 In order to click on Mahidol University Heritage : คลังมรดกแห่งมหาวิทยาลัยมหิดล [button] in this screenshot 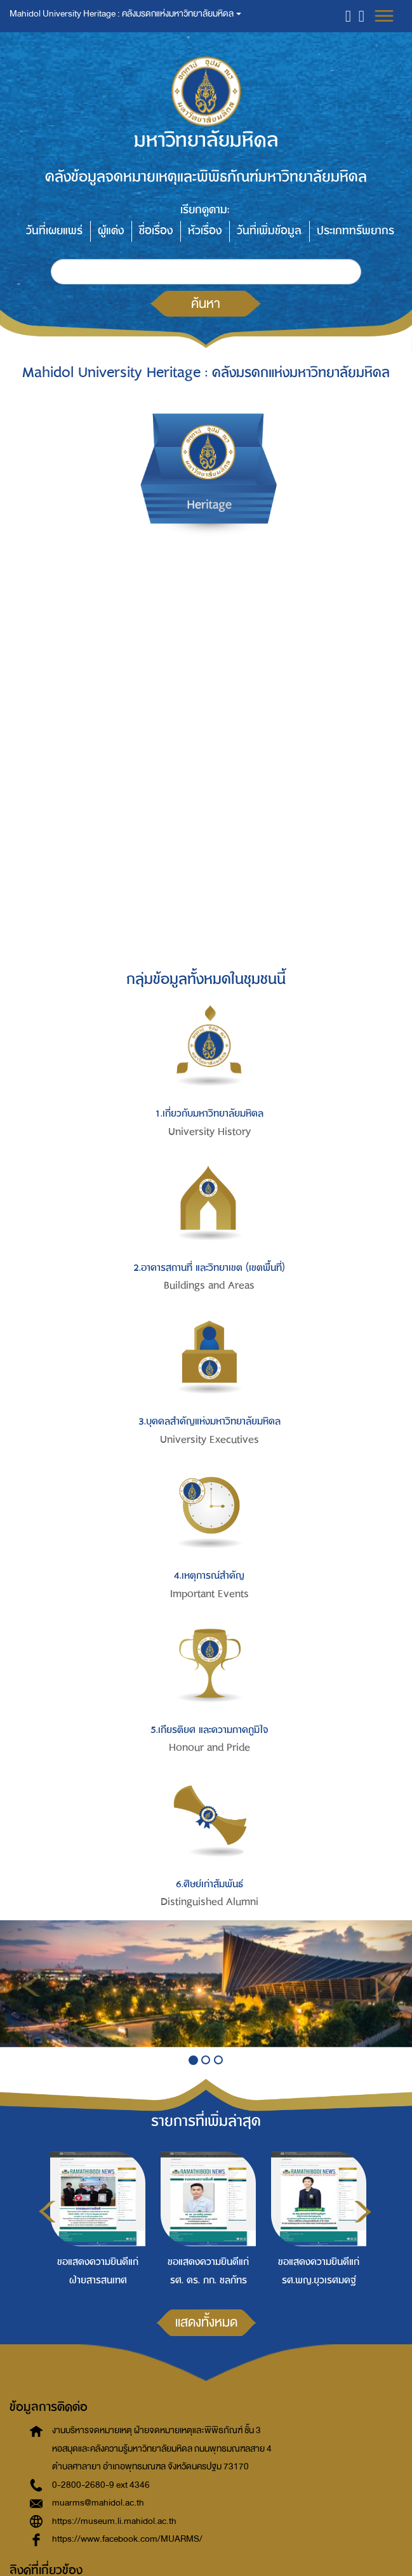, I will do `click(125, 14)`.